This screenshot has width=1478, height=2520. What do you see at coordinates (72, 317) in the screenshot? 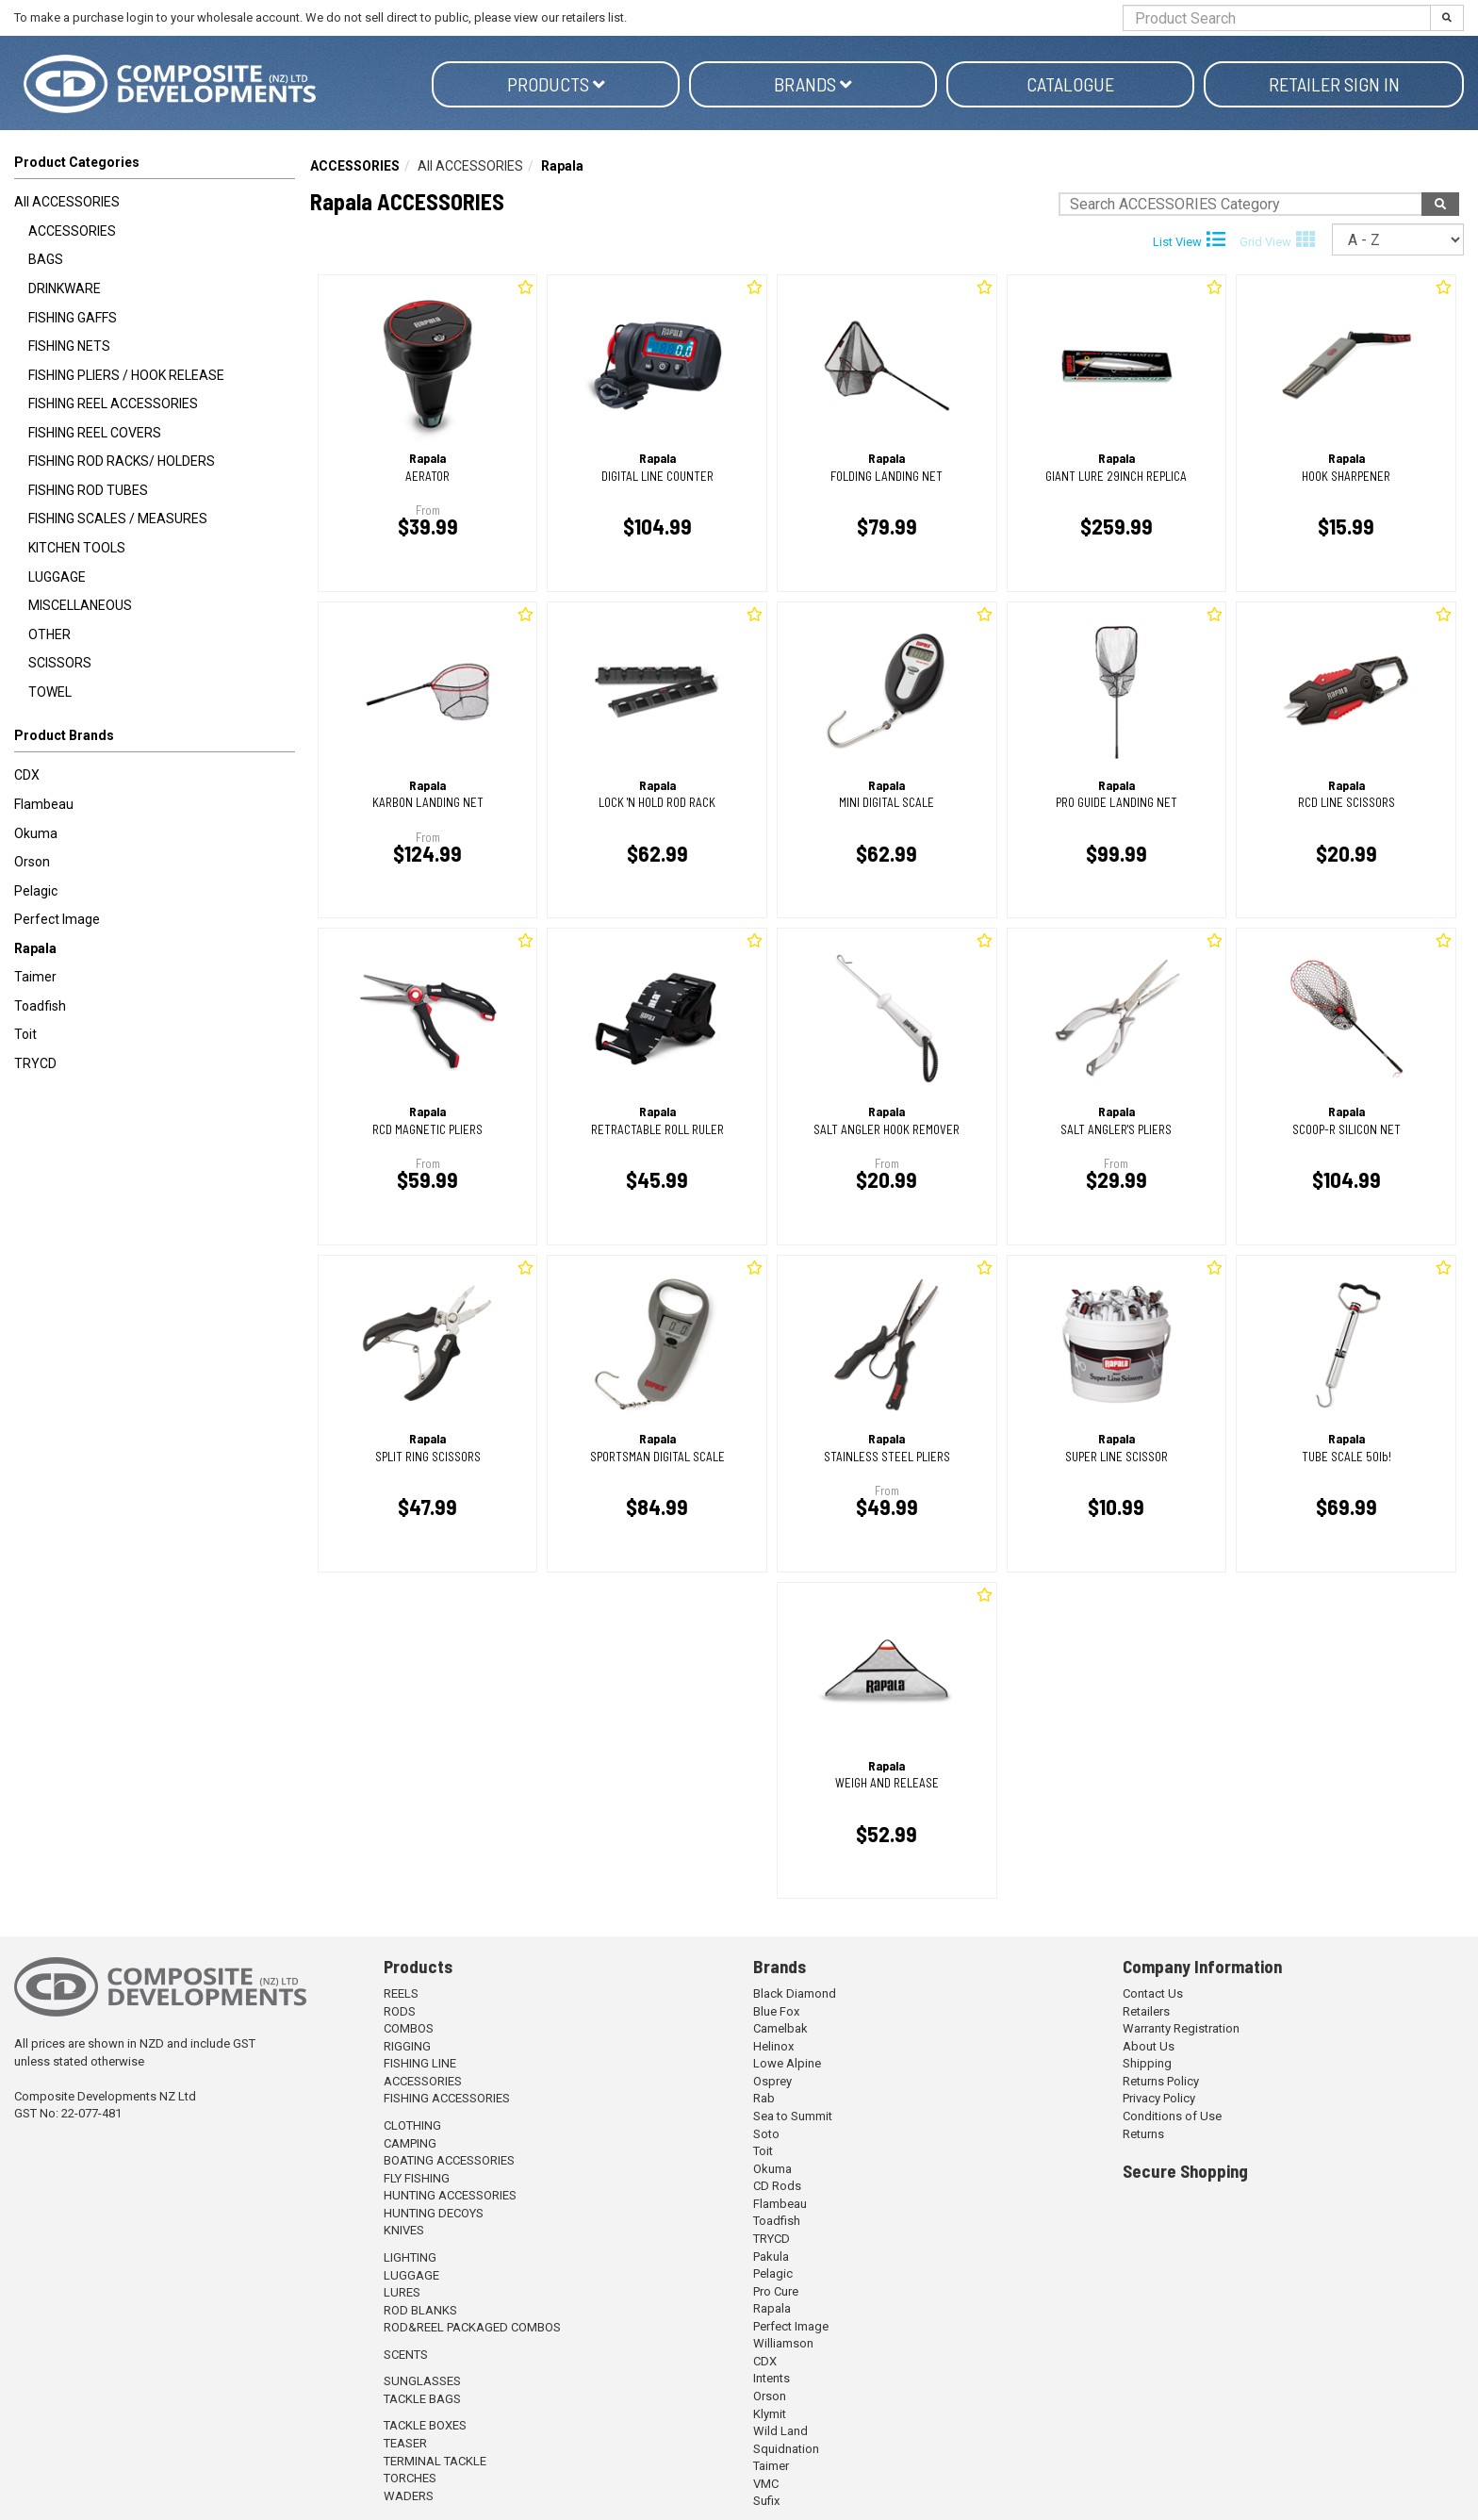
I see `FISHING GAFFS` at bounding box center [72, 317].